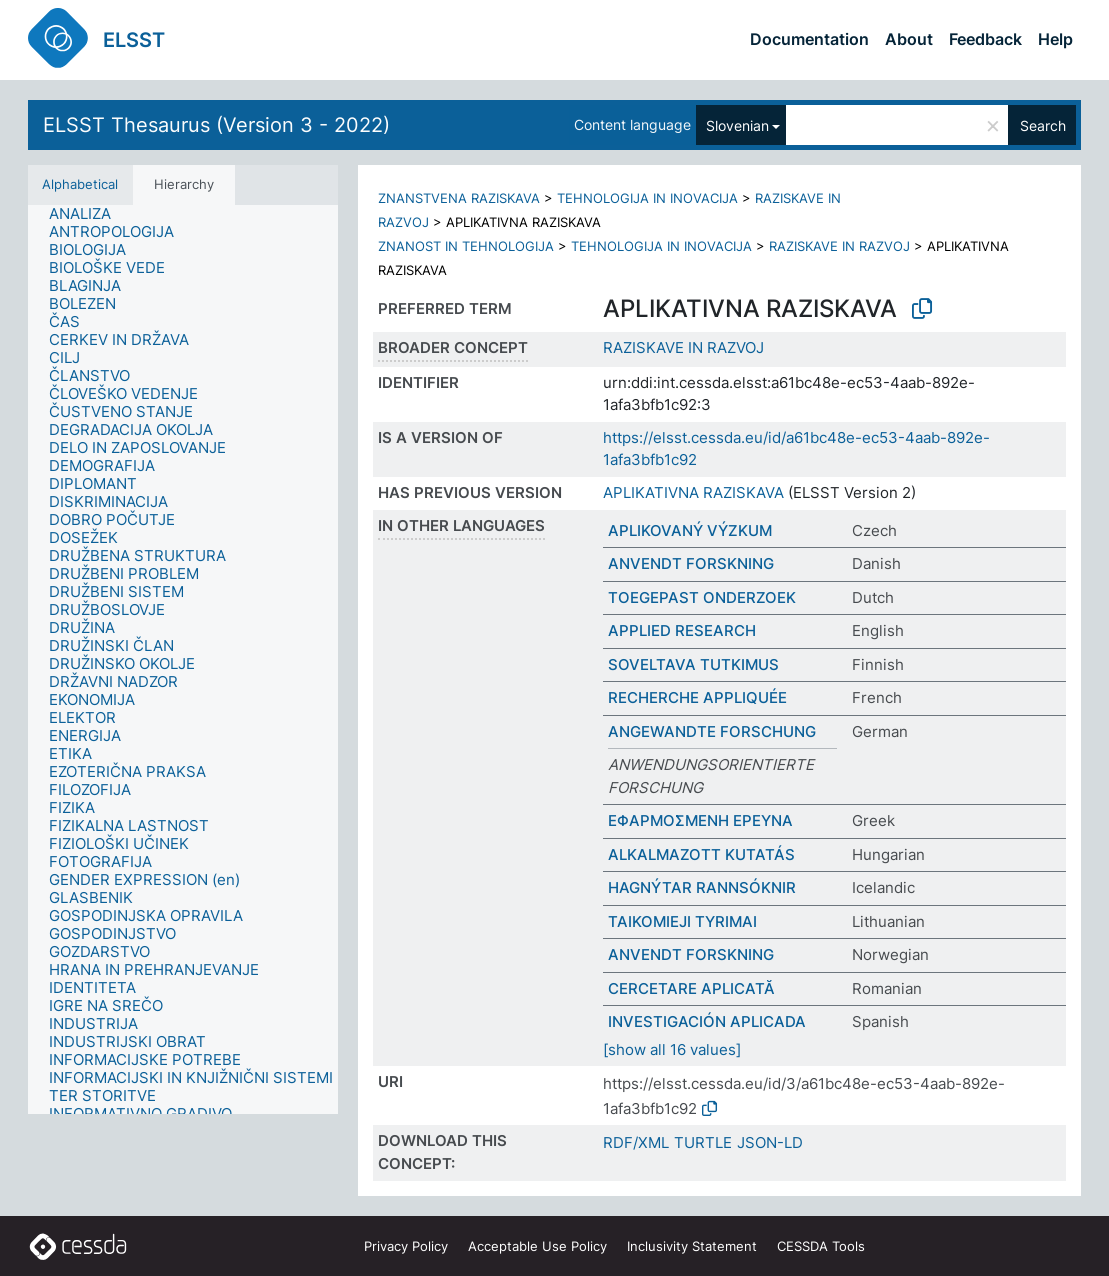  What do you see at coordinates (712, 731) in the screenshot?
I see `ANGEWANDTE FORSCHUNG` at bounding box center [712, 731].